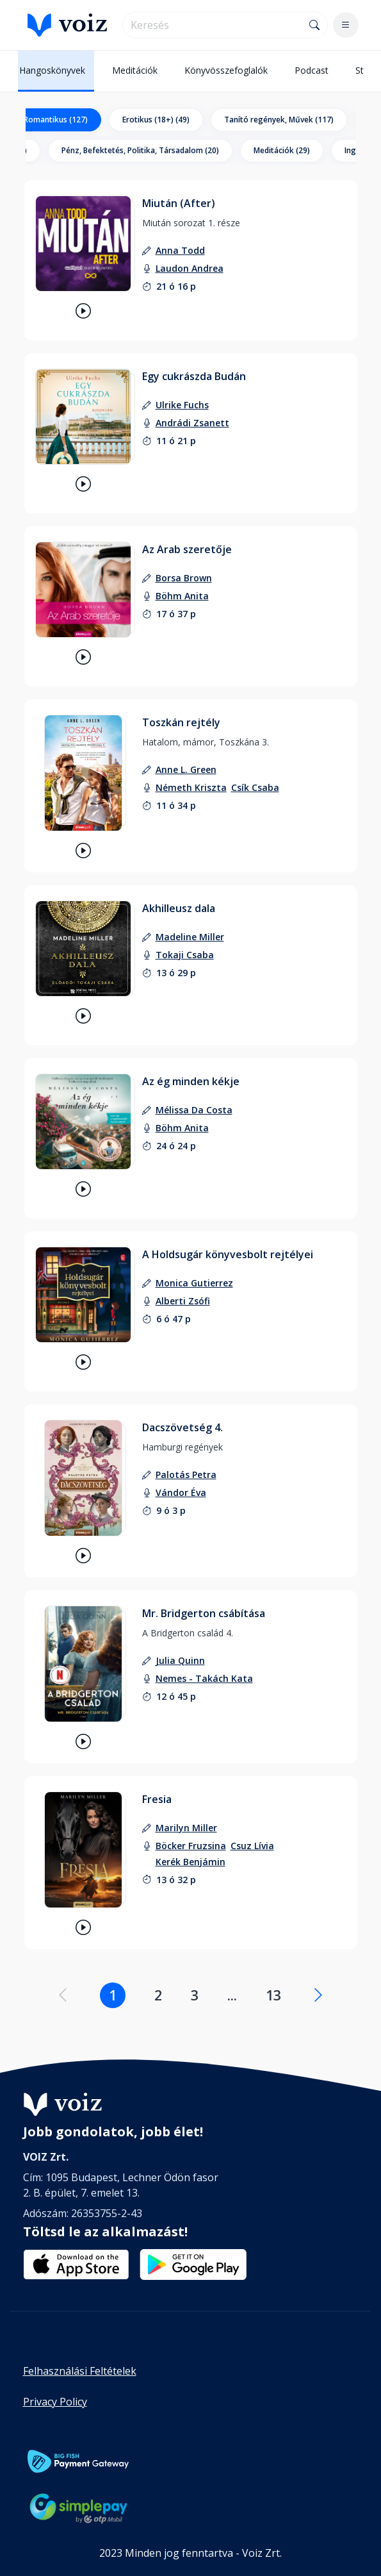 The image size is (381, 2576). What do you see at coordinates (182, 596) in the screenshot?
I see `[felolvasó: Böhm Anita]` at bounding box center [182, 596].